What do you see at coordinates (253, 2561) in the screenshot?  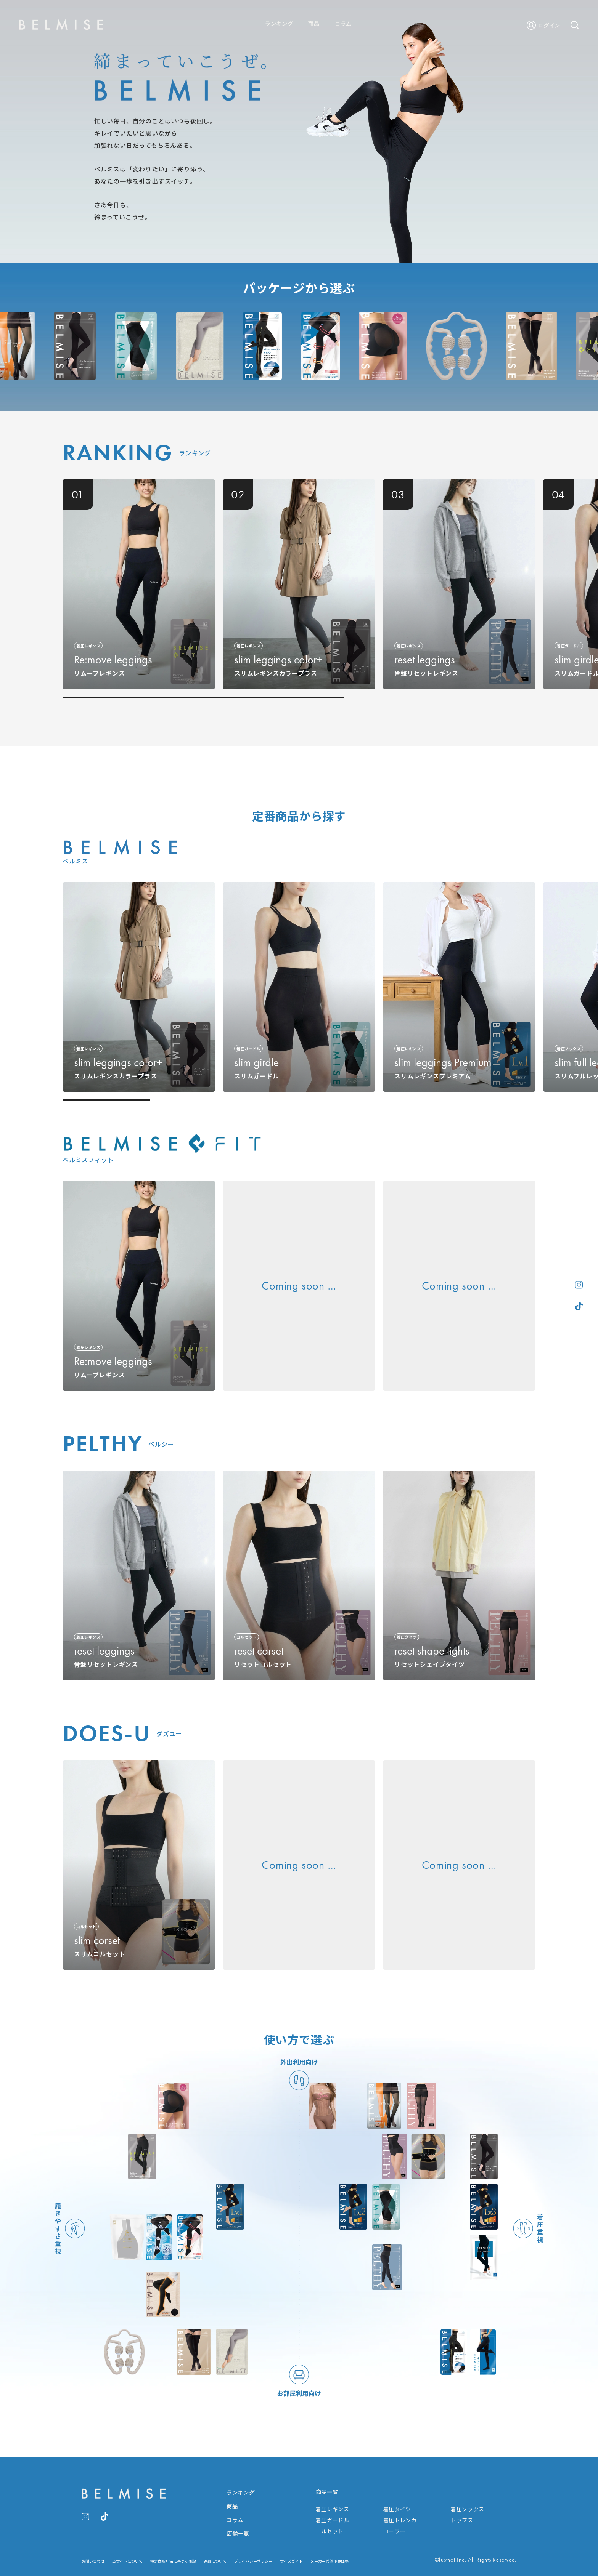 I see `プライバシーポリシー` at bounding box center [253, 2561].